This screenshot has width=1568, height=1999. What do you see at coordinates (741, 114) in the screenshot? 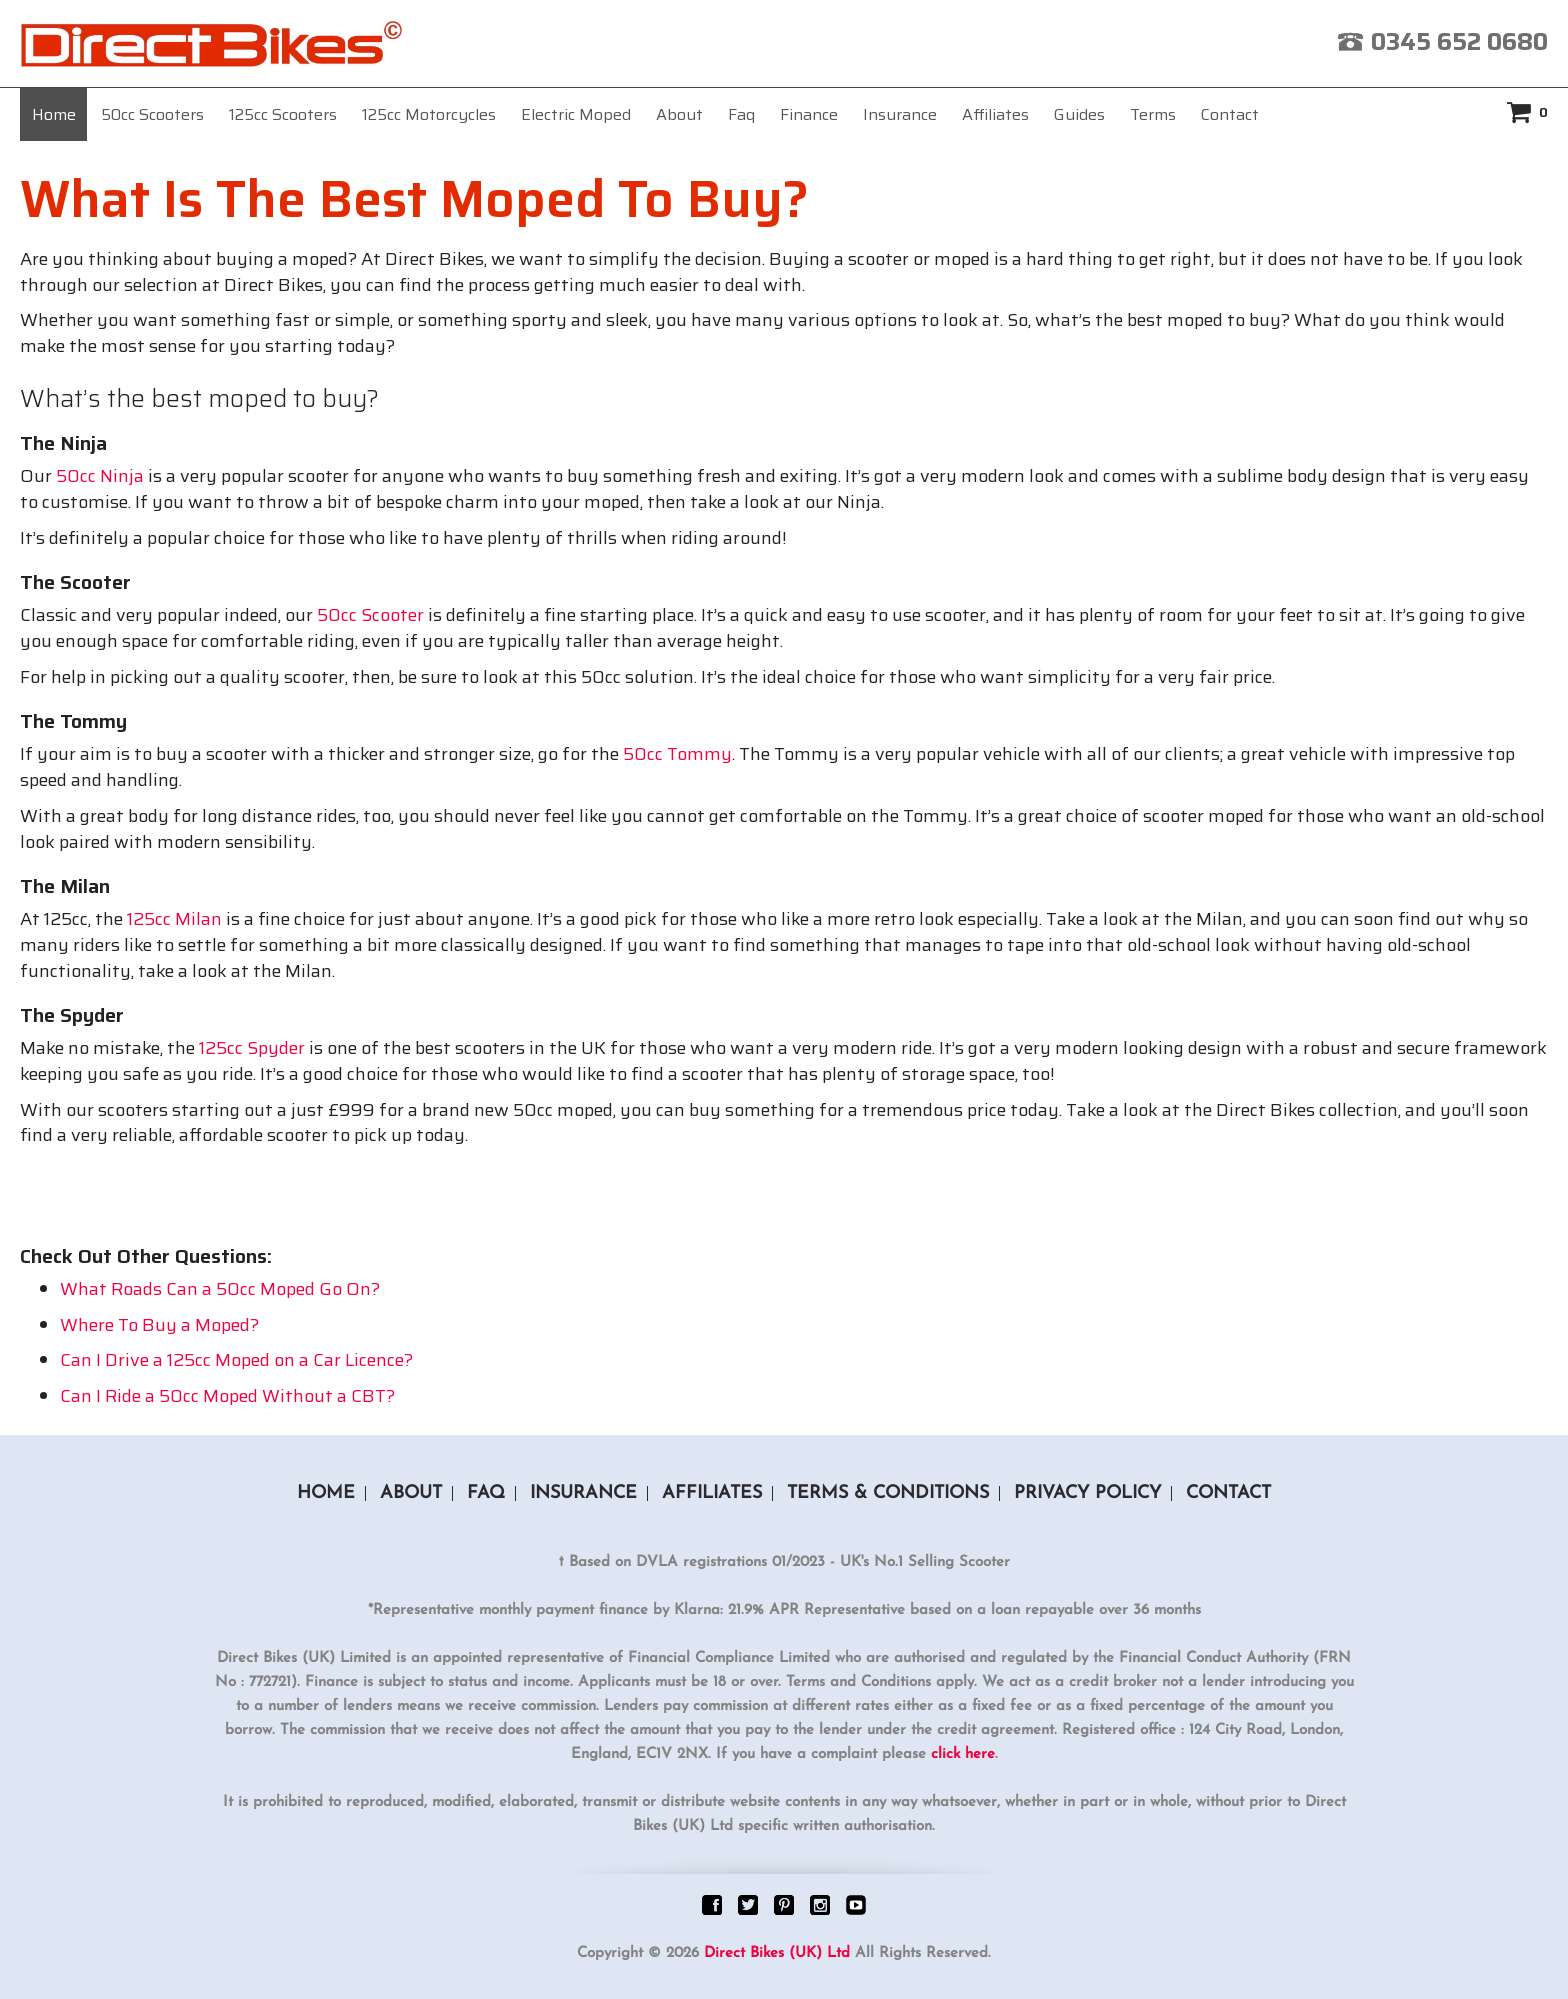
I see `Faq` at bounding box center [741, 114].